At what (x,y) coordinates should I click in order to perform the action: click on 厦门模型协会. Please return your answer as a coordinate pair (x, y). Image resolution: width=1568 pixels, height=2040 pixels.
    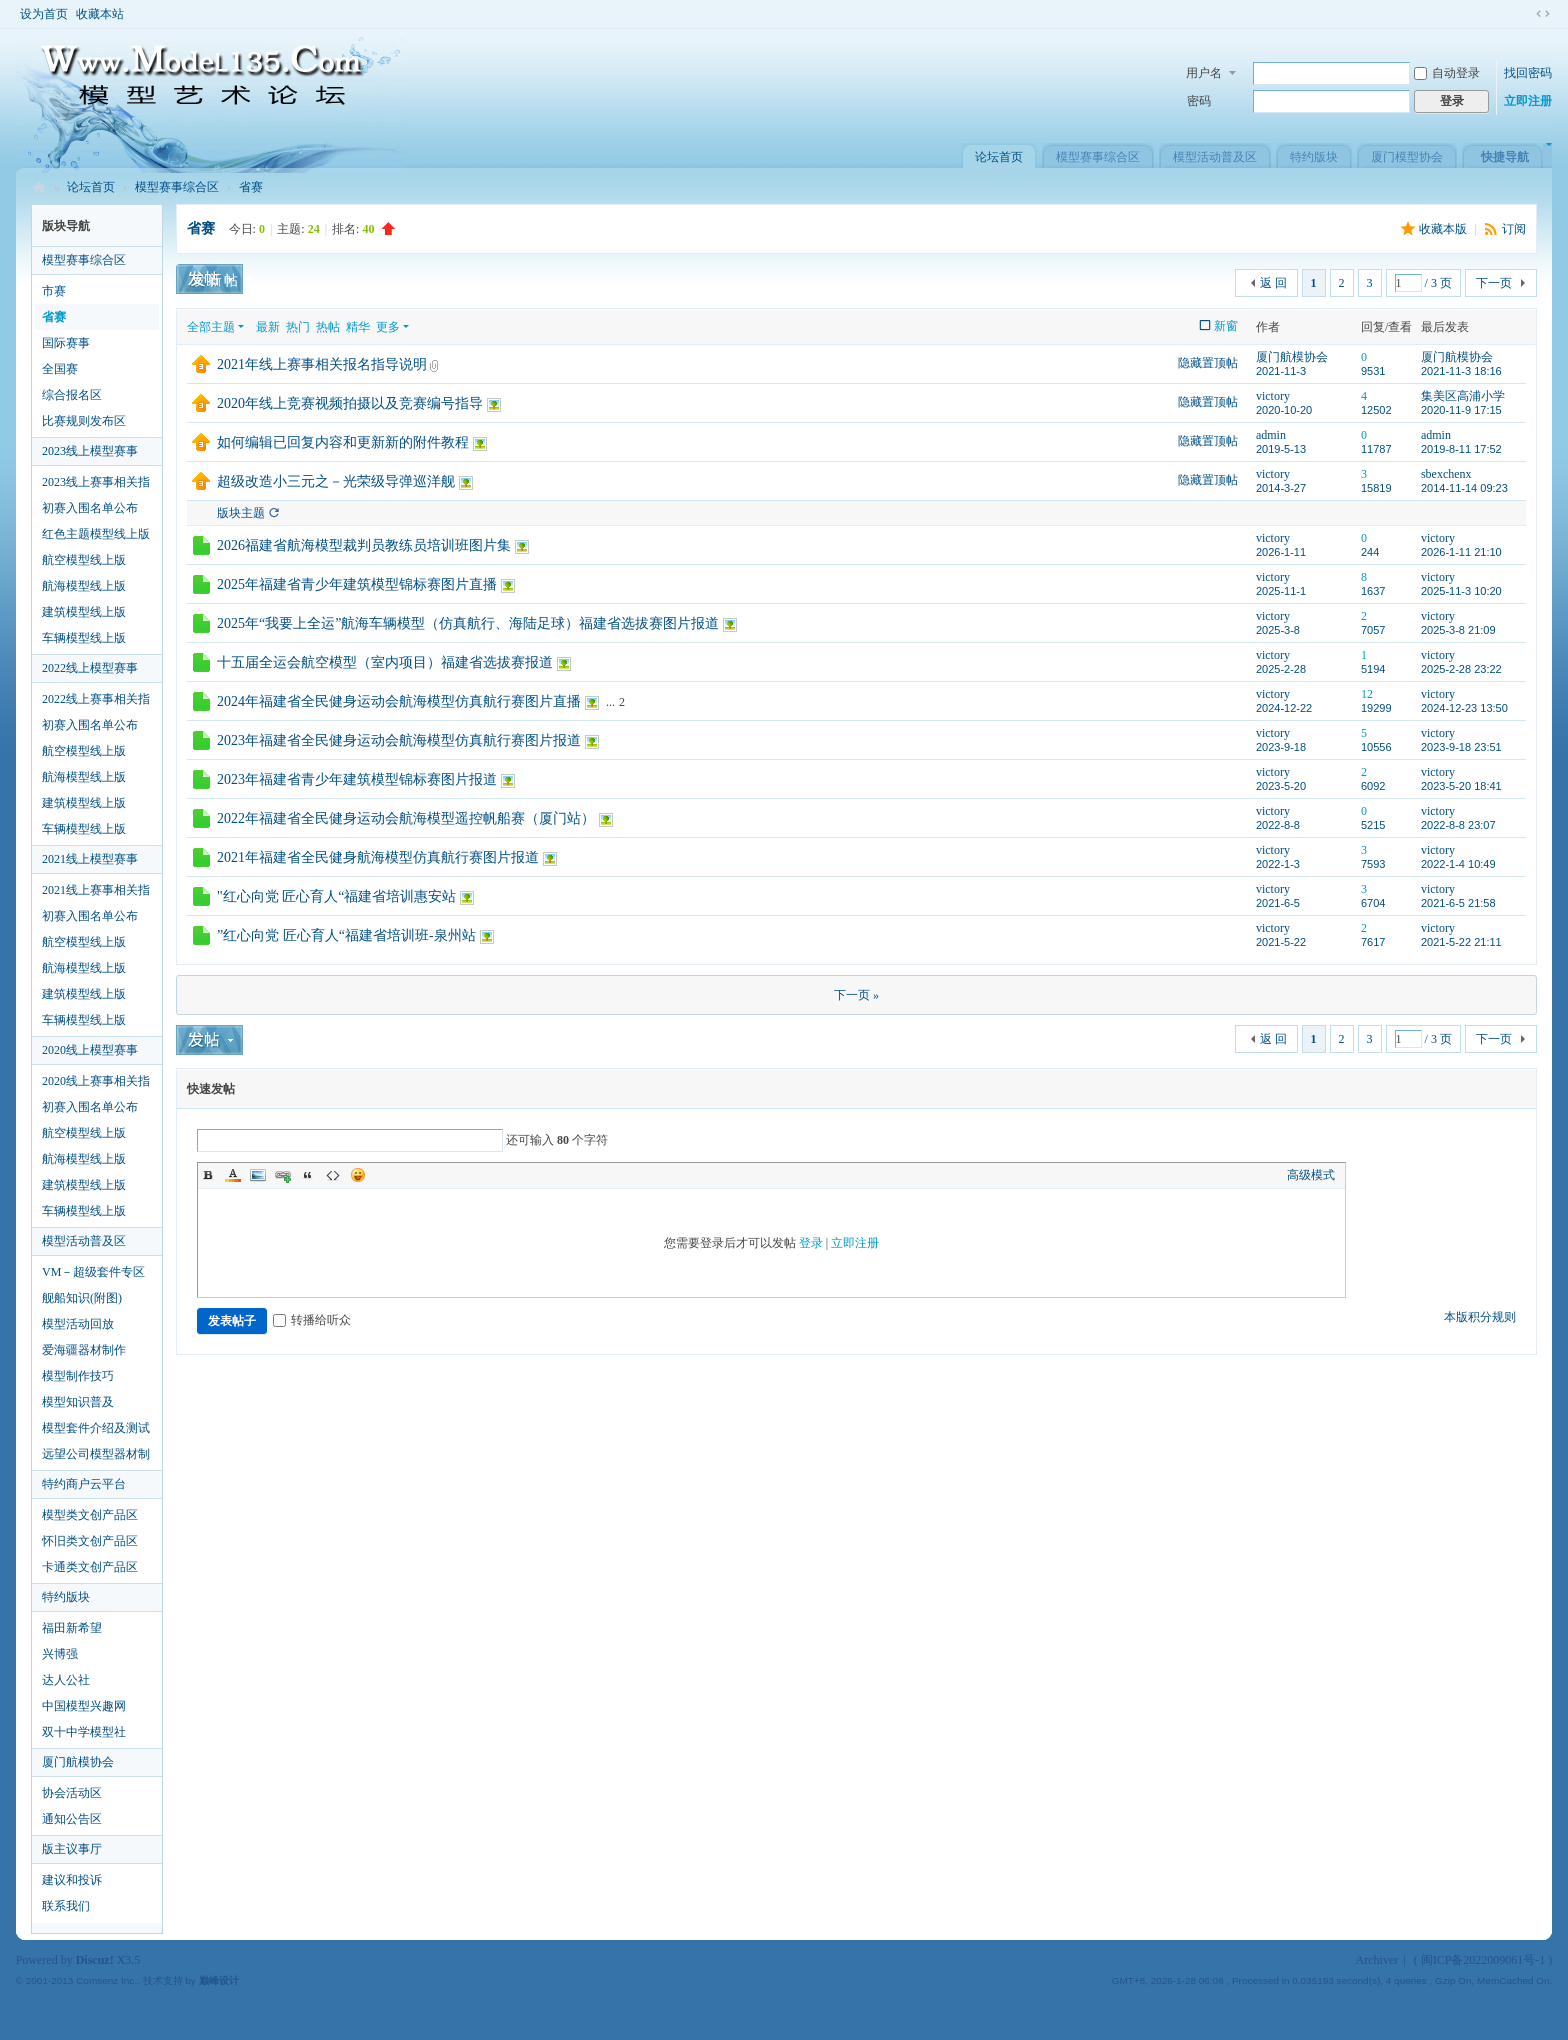
    Looking at the image, I should click on (1407, 157).